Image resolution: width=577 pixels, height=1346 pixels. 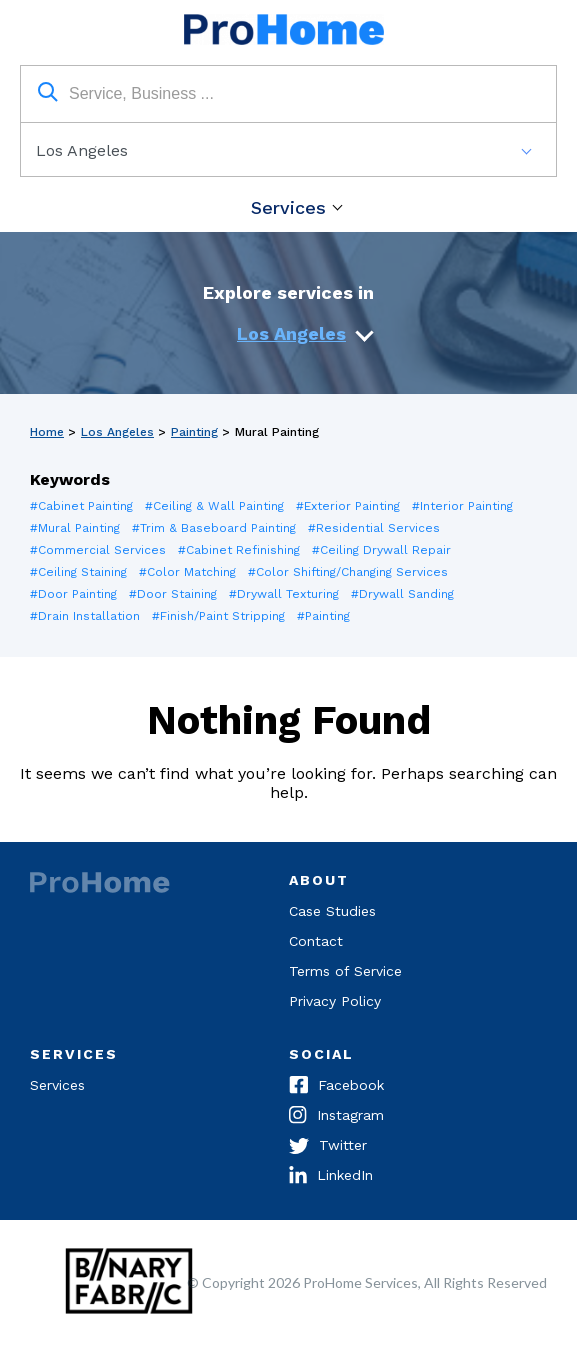 What do you see at coordinates (348, 506) in the screenshot?
I see `#Exterior Painting` at bounding box center [348, 506].